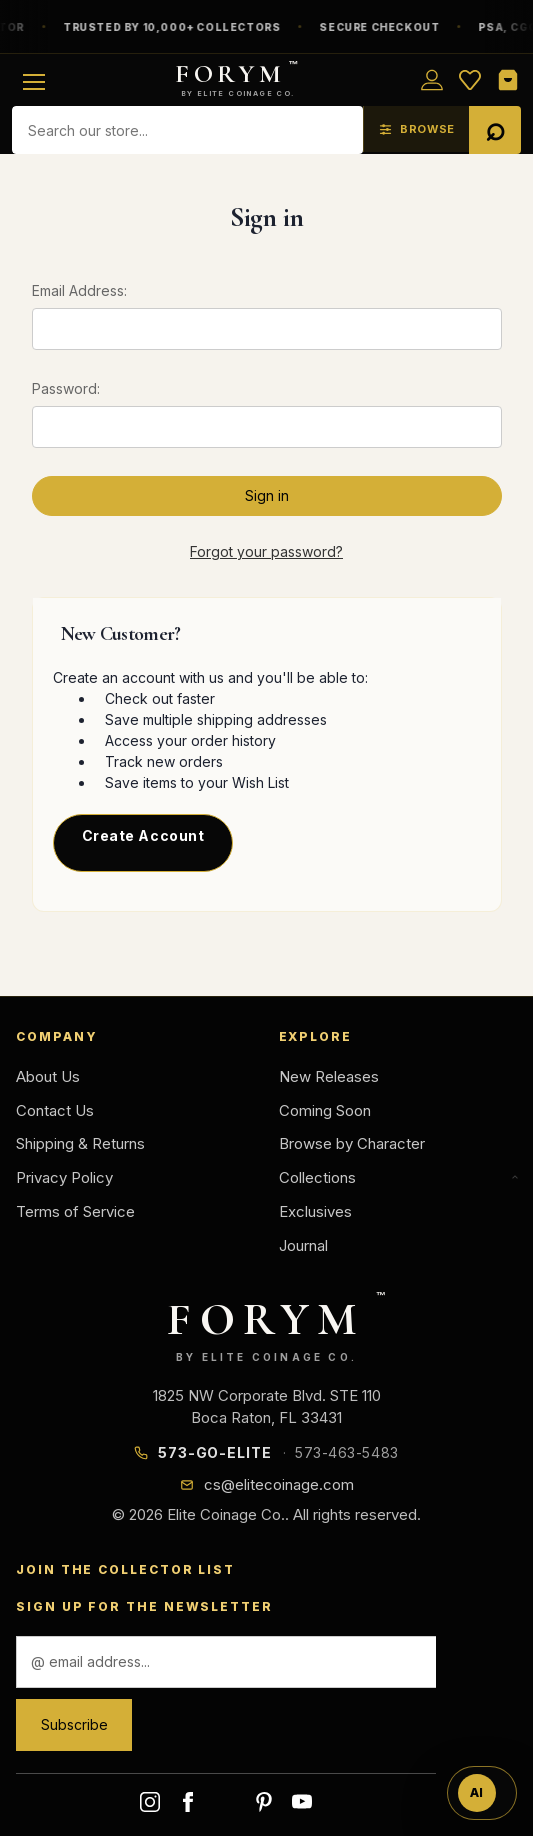 This screenshot has width=533, height=1836. I want to click on Coming Soon, so click(325, 1110).